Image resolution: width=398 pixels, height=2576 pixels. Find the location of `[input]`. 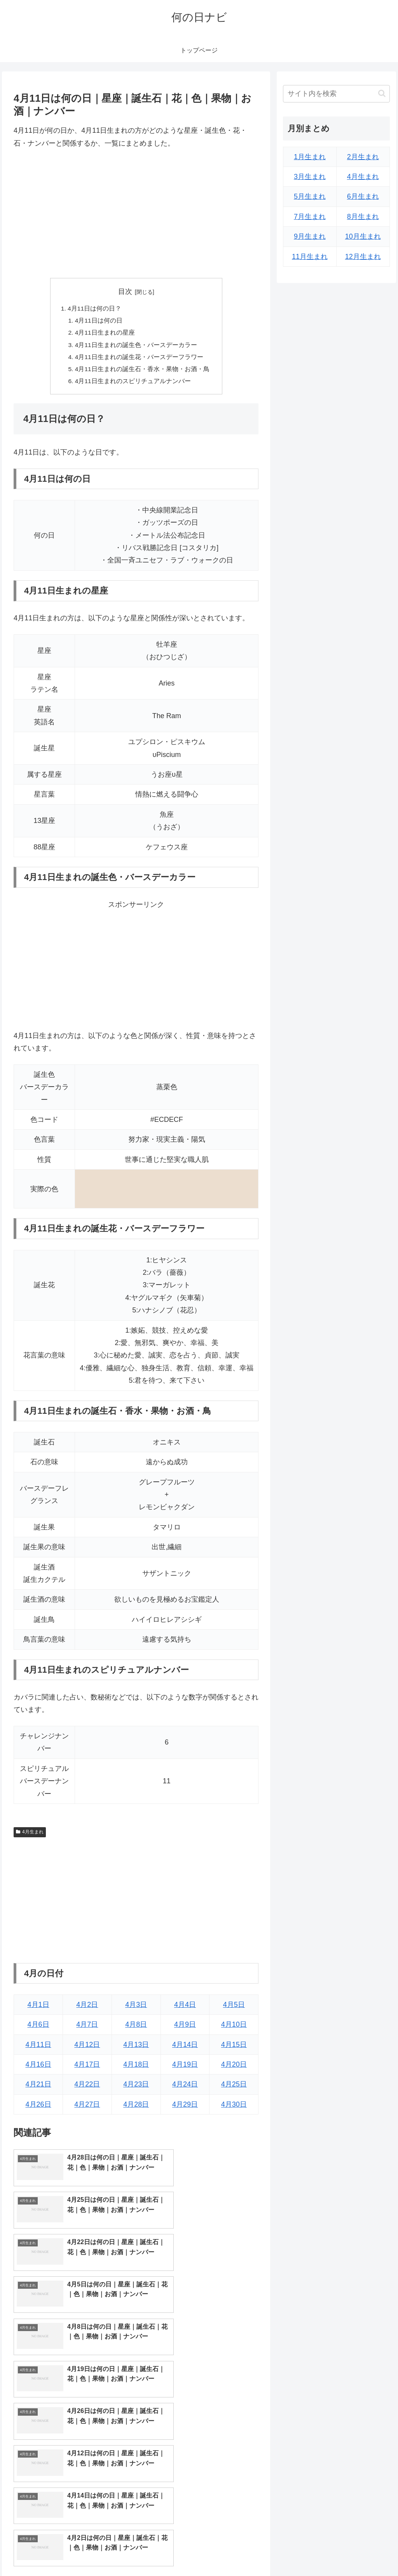

[input] is located at coordinates (336, 93).